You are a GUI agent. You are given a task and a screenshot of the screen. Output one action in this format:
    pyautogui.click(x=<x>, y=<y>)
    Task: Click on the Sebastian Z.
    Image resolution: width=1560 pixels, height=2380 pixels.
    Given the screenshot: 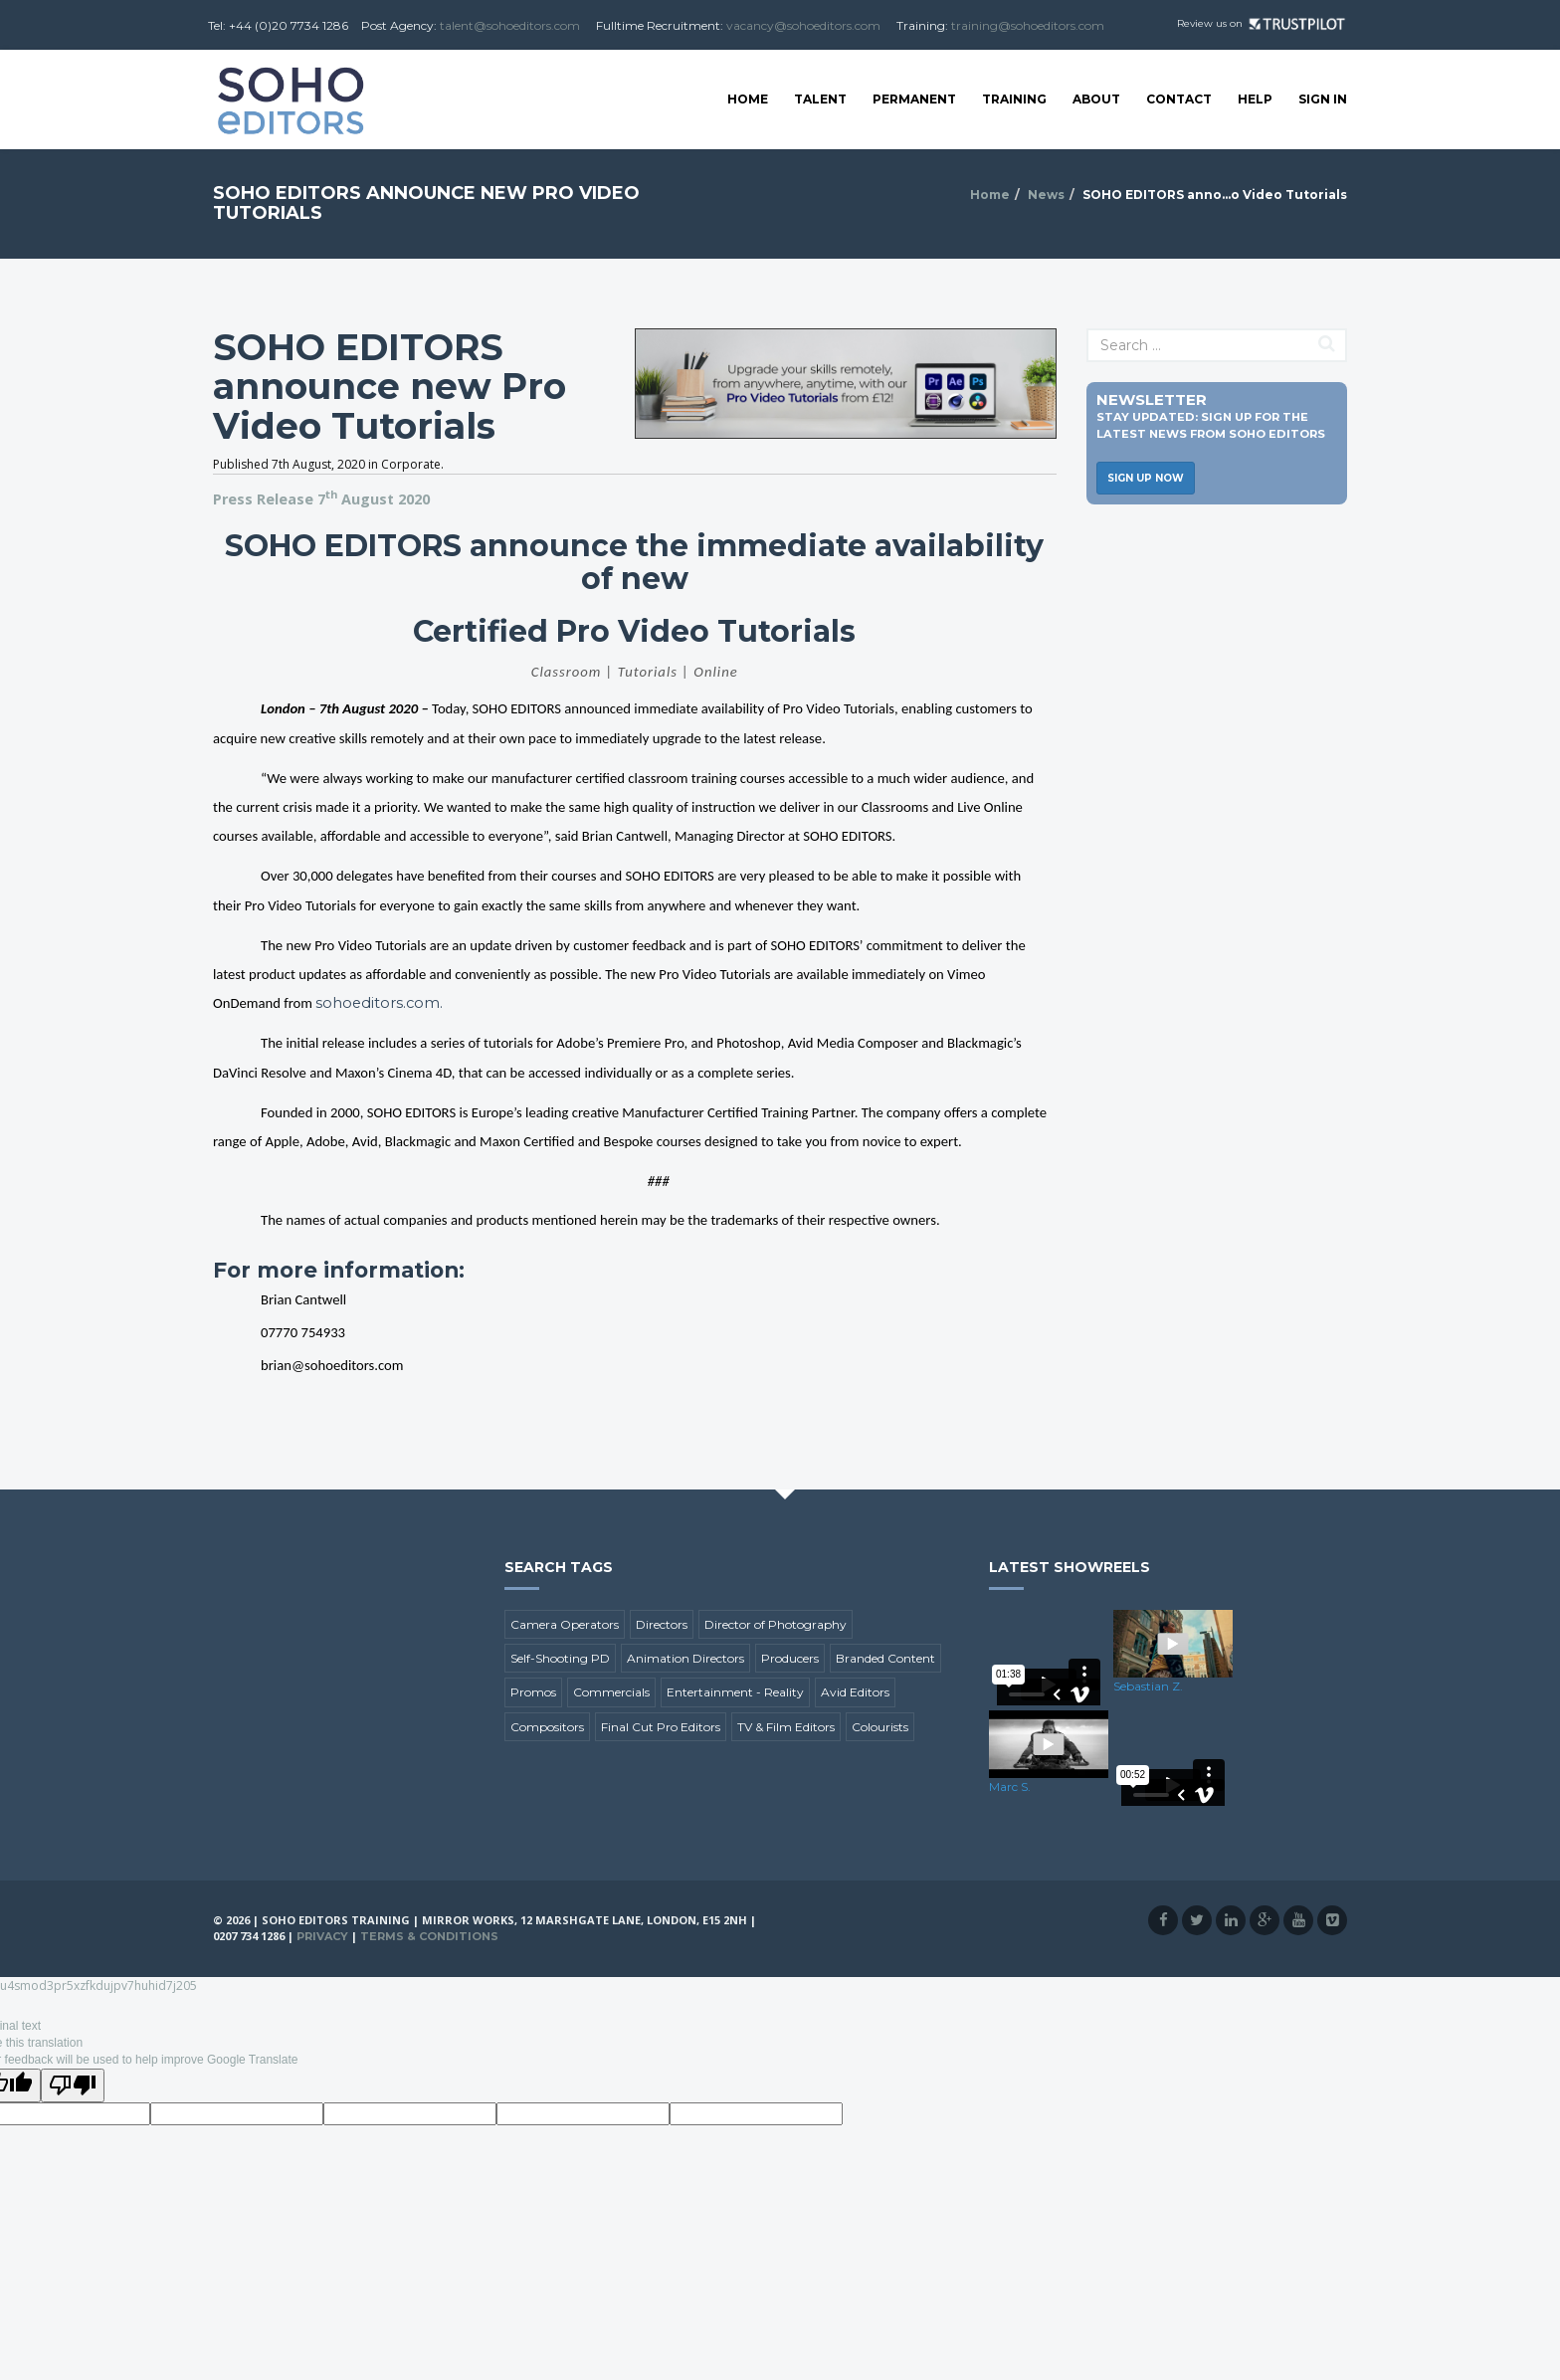 What is the action you would take?
    pyautogui.click(x=1148, y=1686)
    